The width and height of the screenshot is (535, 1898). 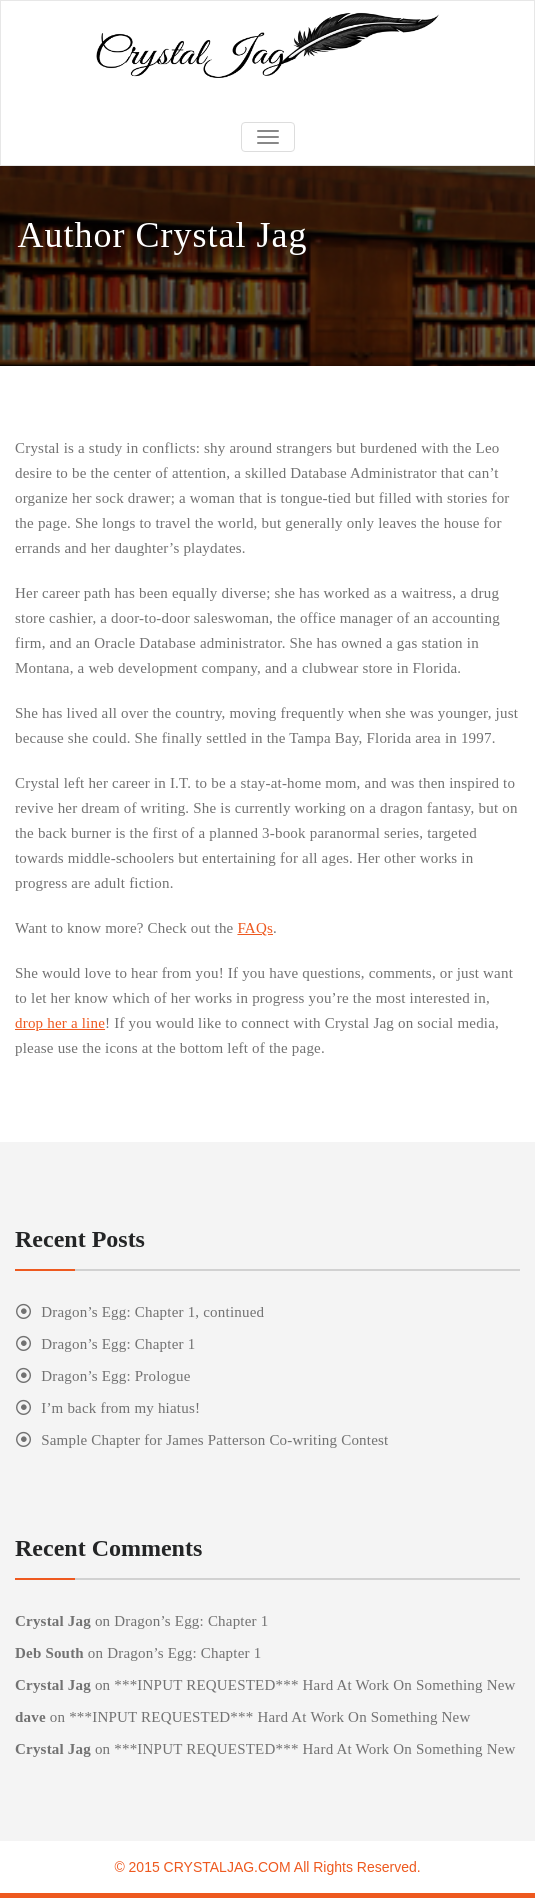 I want to click on Dragon’s Egg: Chapter 1, so click(x=118, y=1344).